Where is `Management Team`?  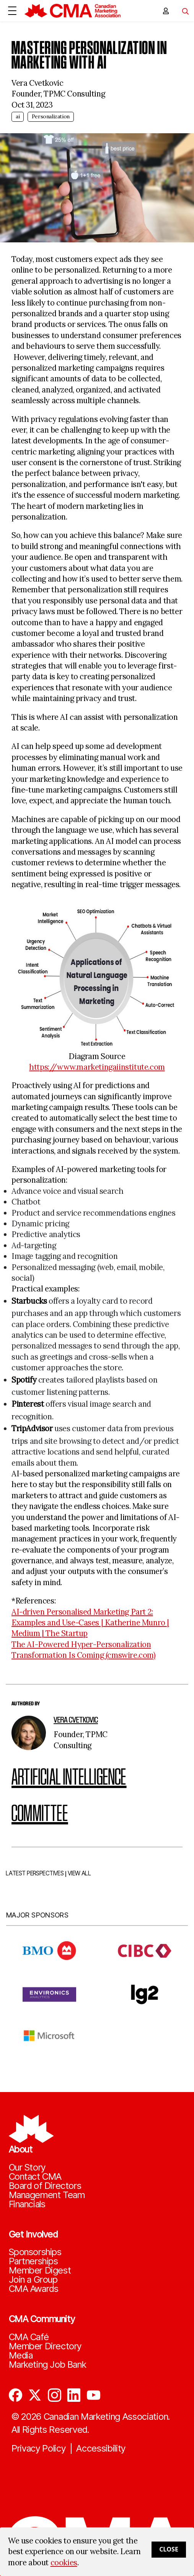 Management Team is located at coordinates (47, 2195).